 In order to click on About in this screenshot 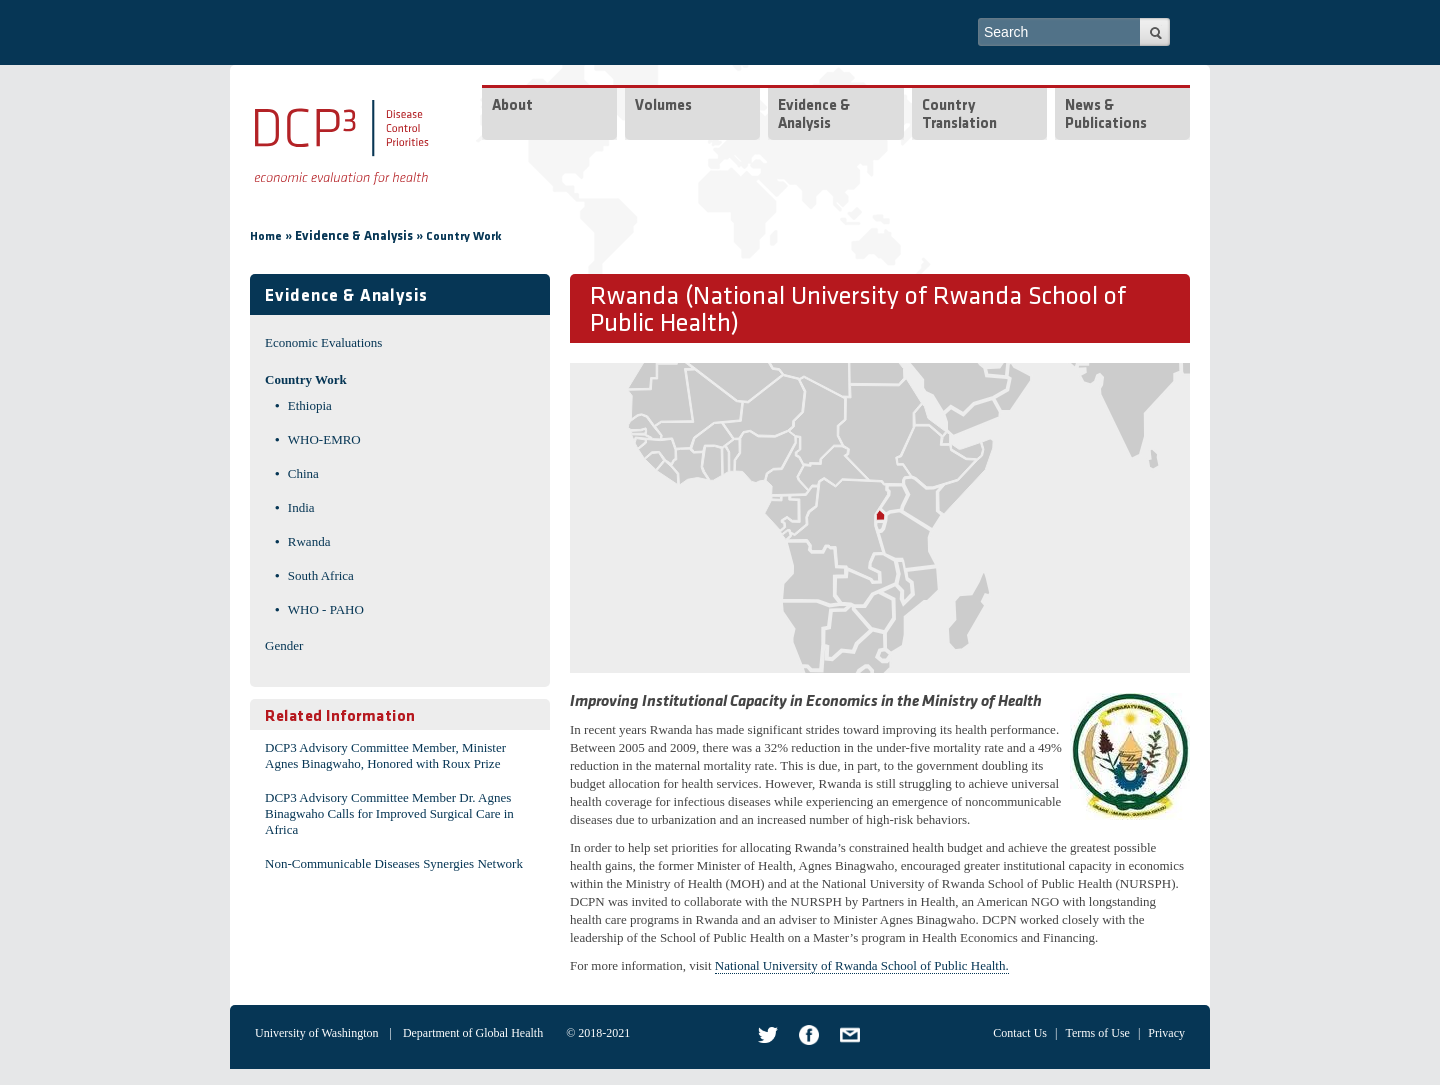, I will do `click(512, 106)`.